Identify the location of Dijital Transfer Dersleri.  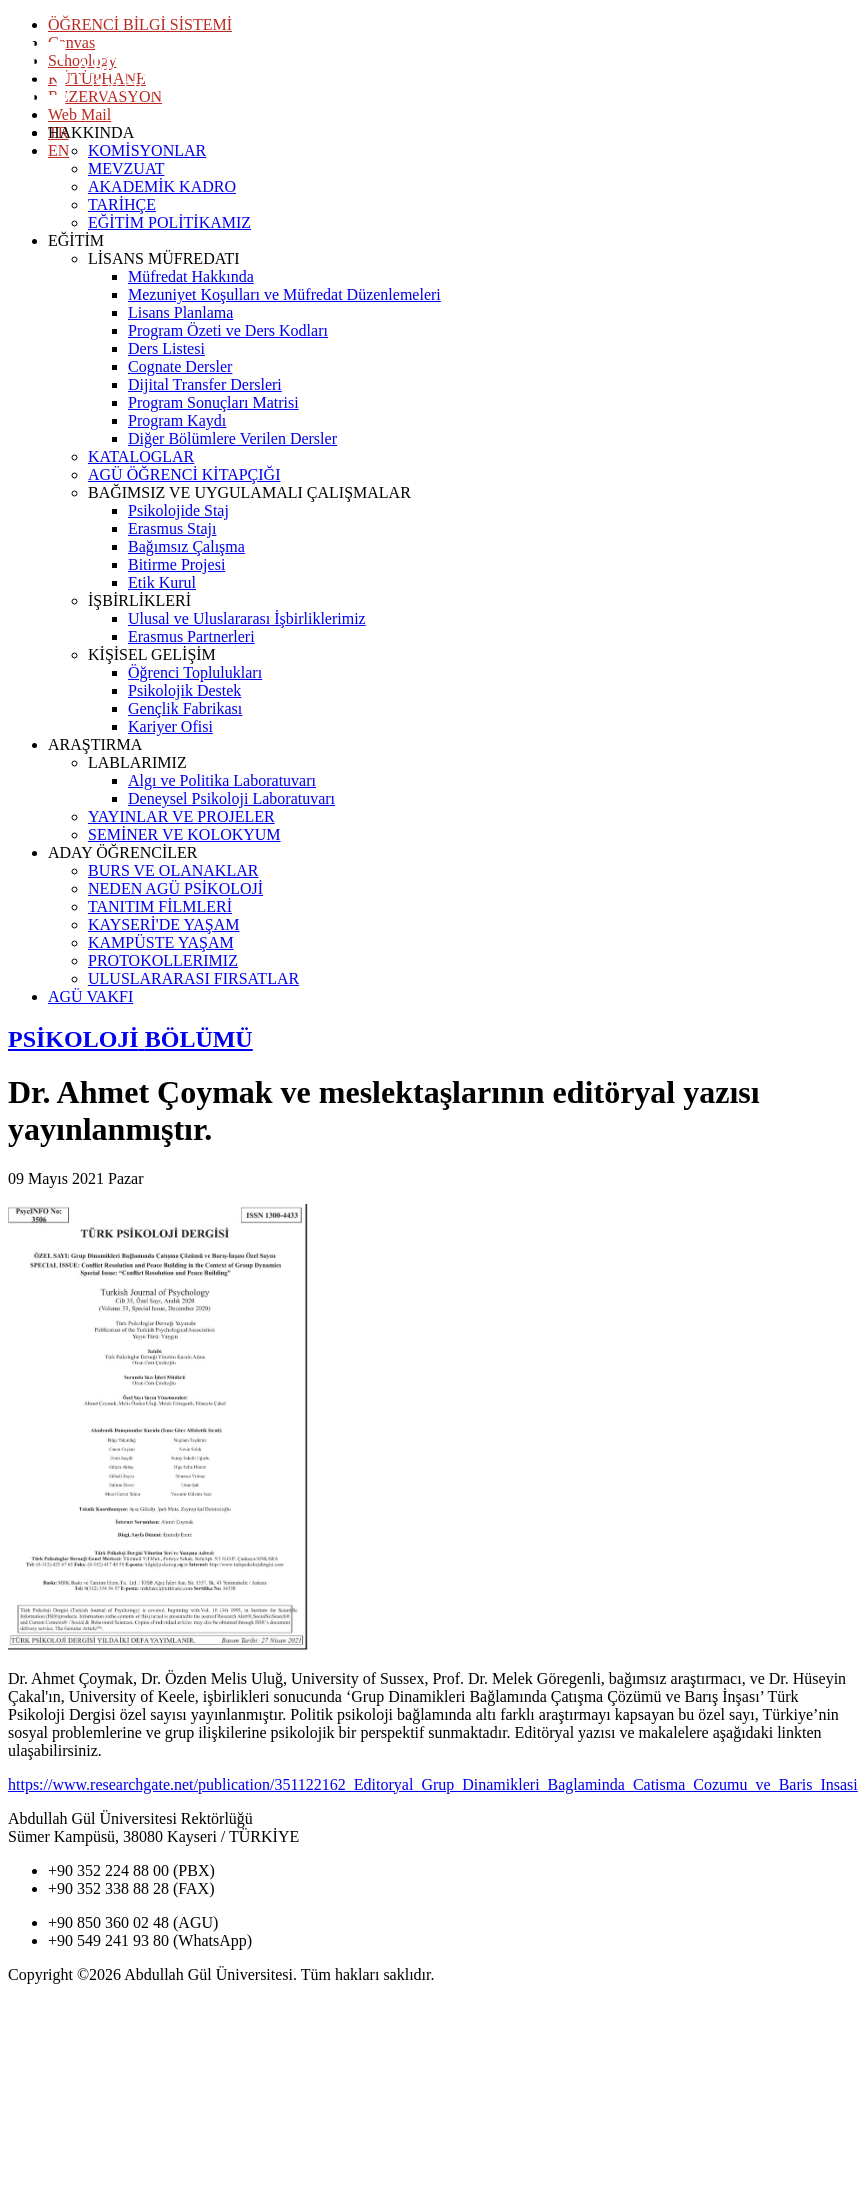
(205, 384).